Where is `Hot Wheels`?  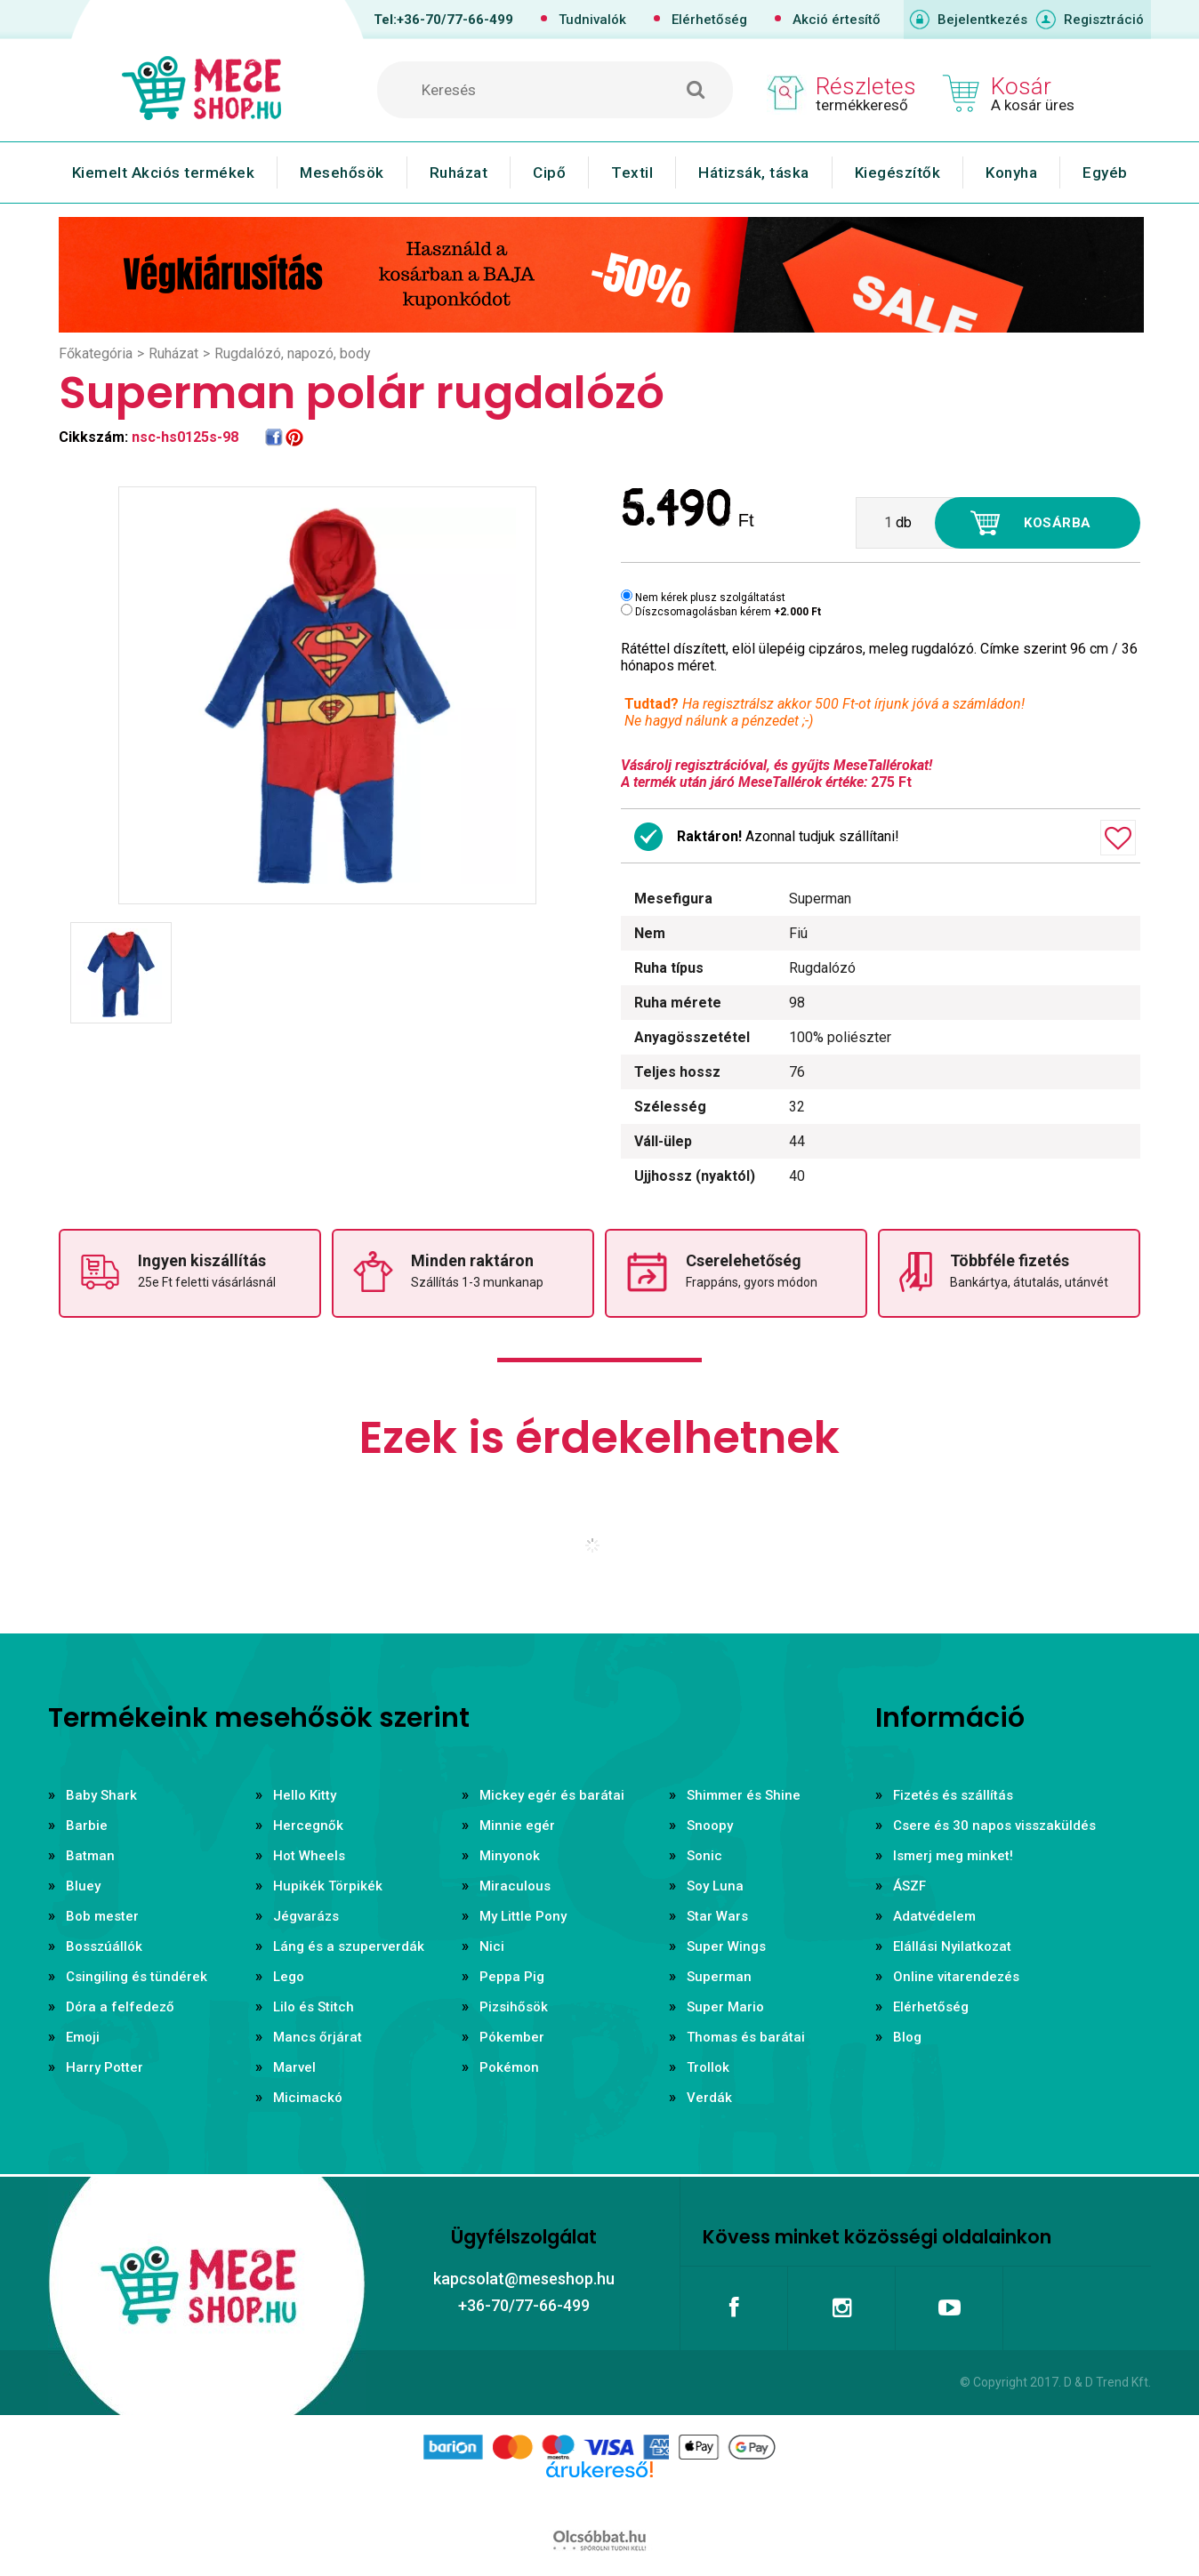
Hot Wheels is located at coordinates (309, 1856).